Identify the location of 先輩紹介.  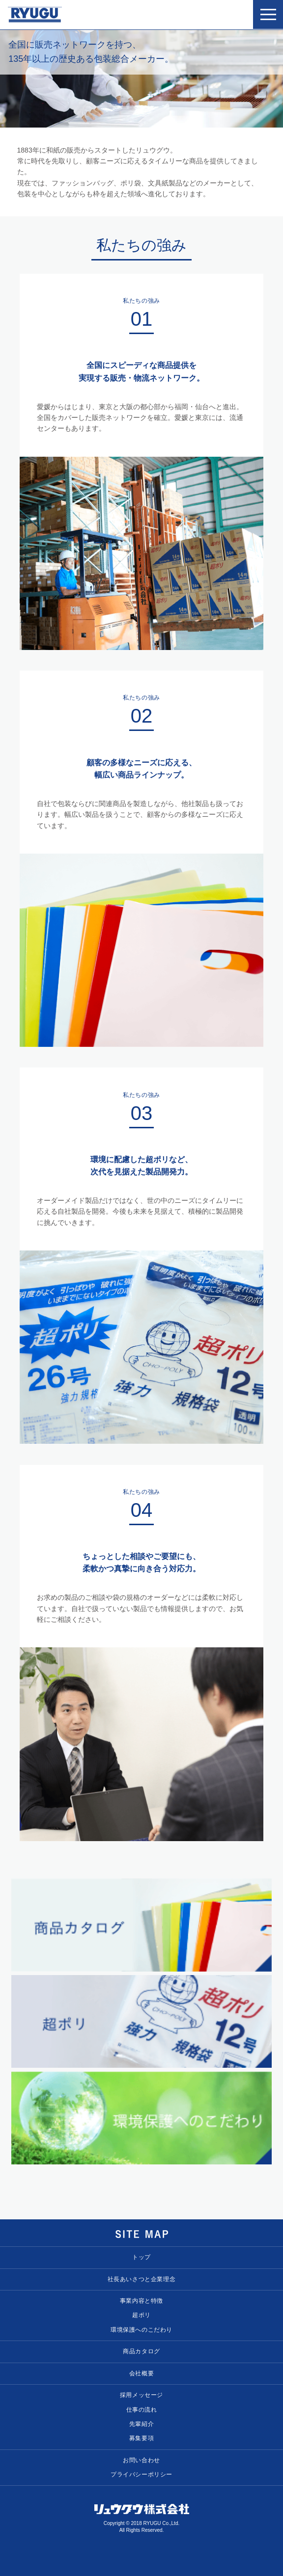
(141, 2424).